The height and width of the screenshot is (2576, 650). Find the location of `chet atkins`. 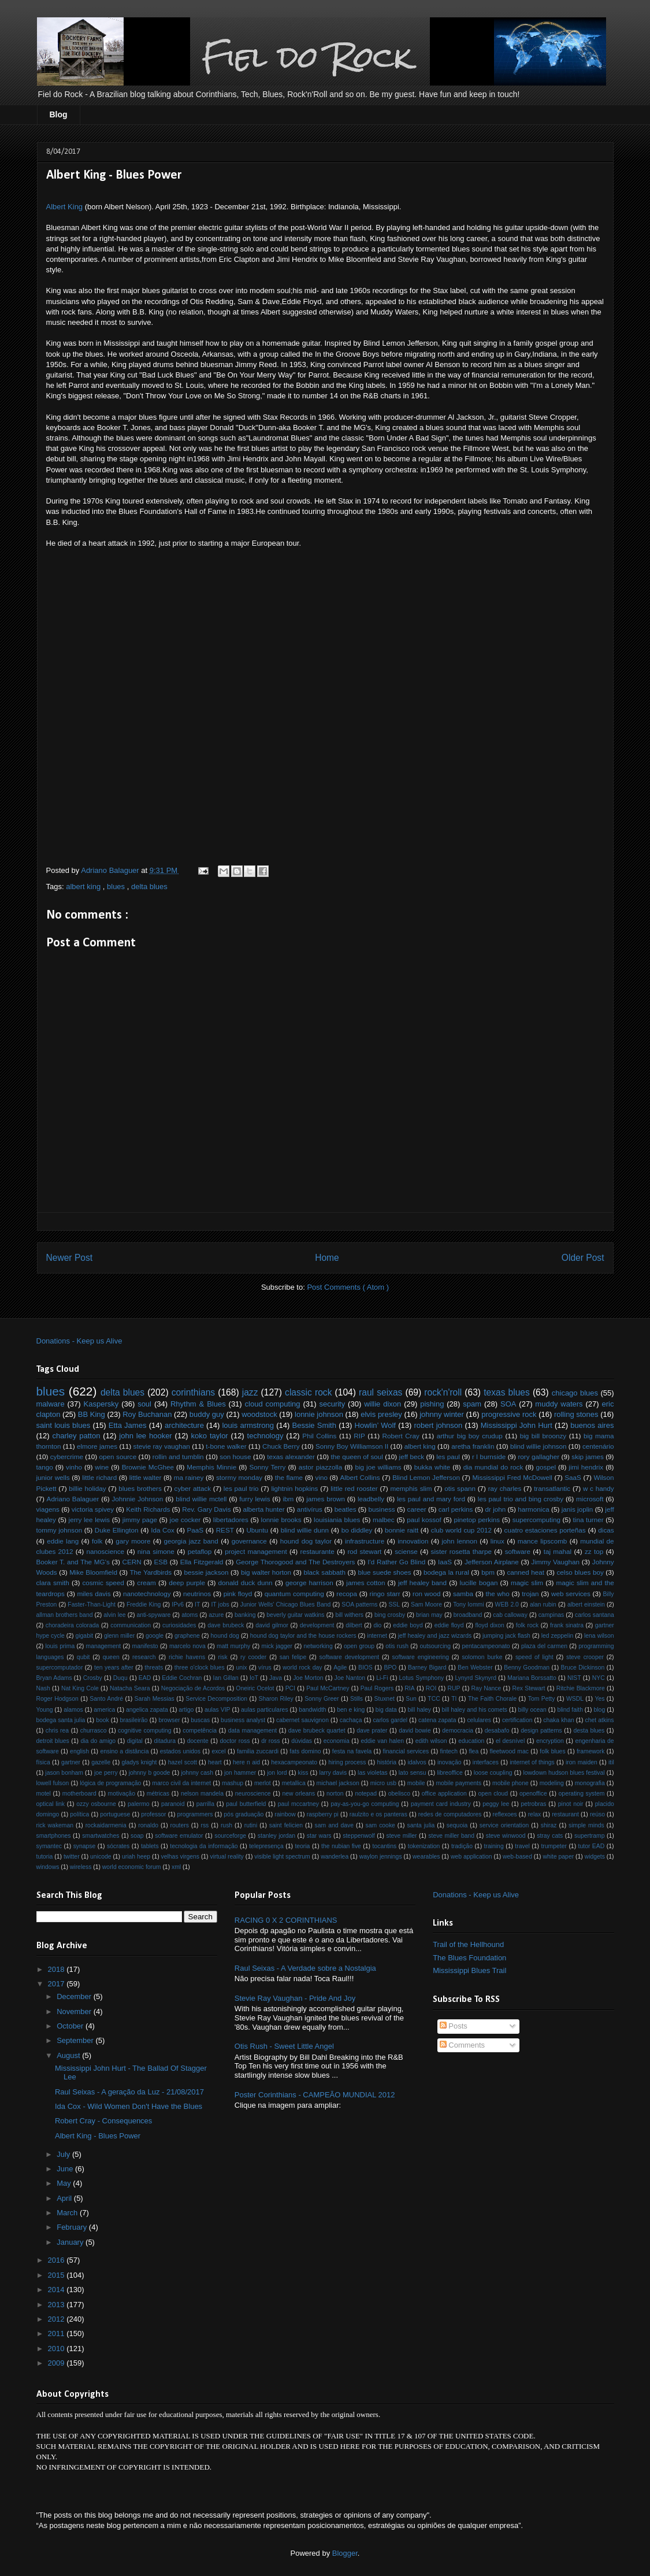

chet atkins is located at coordinates (599, 1720).